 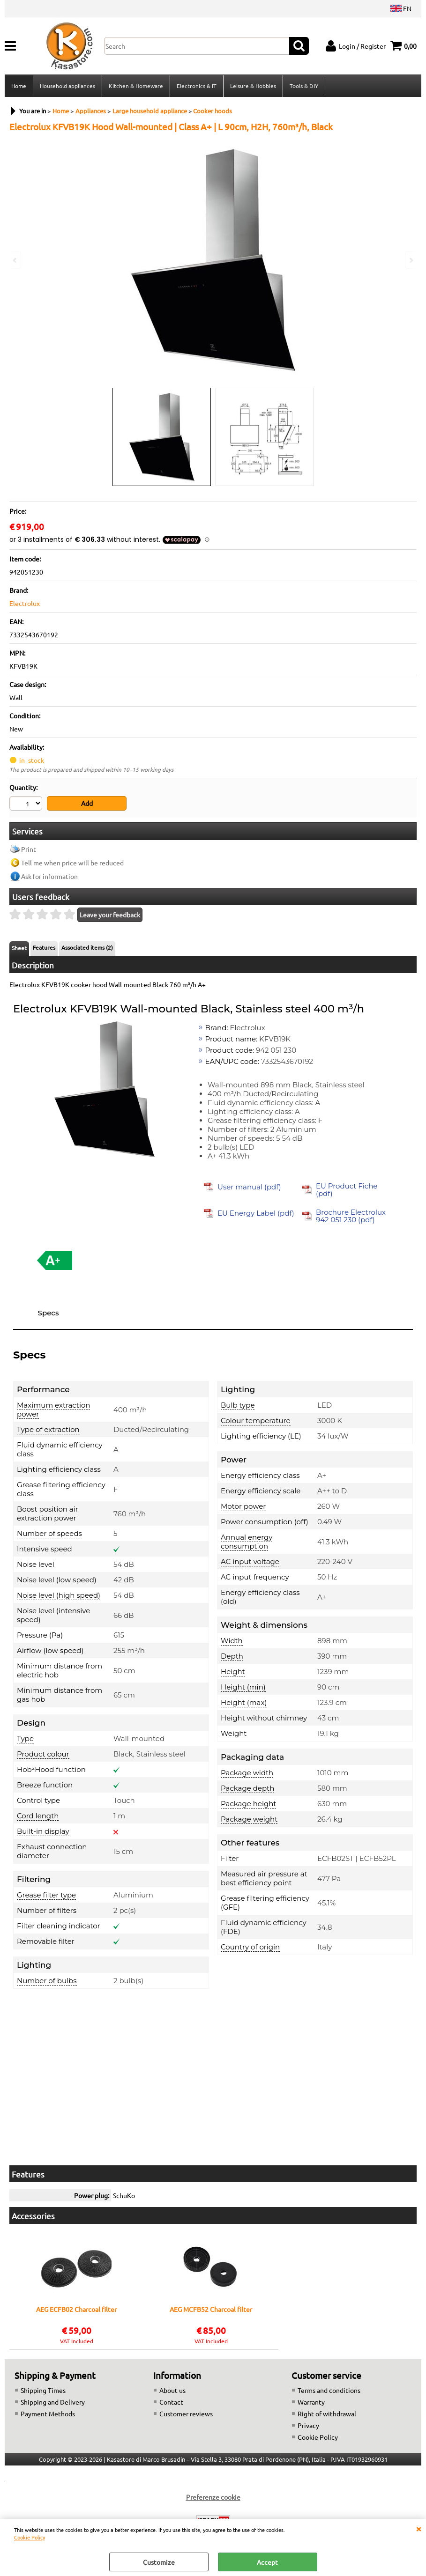 I want to click on Electronics & IT, so click(x=197, y=85).